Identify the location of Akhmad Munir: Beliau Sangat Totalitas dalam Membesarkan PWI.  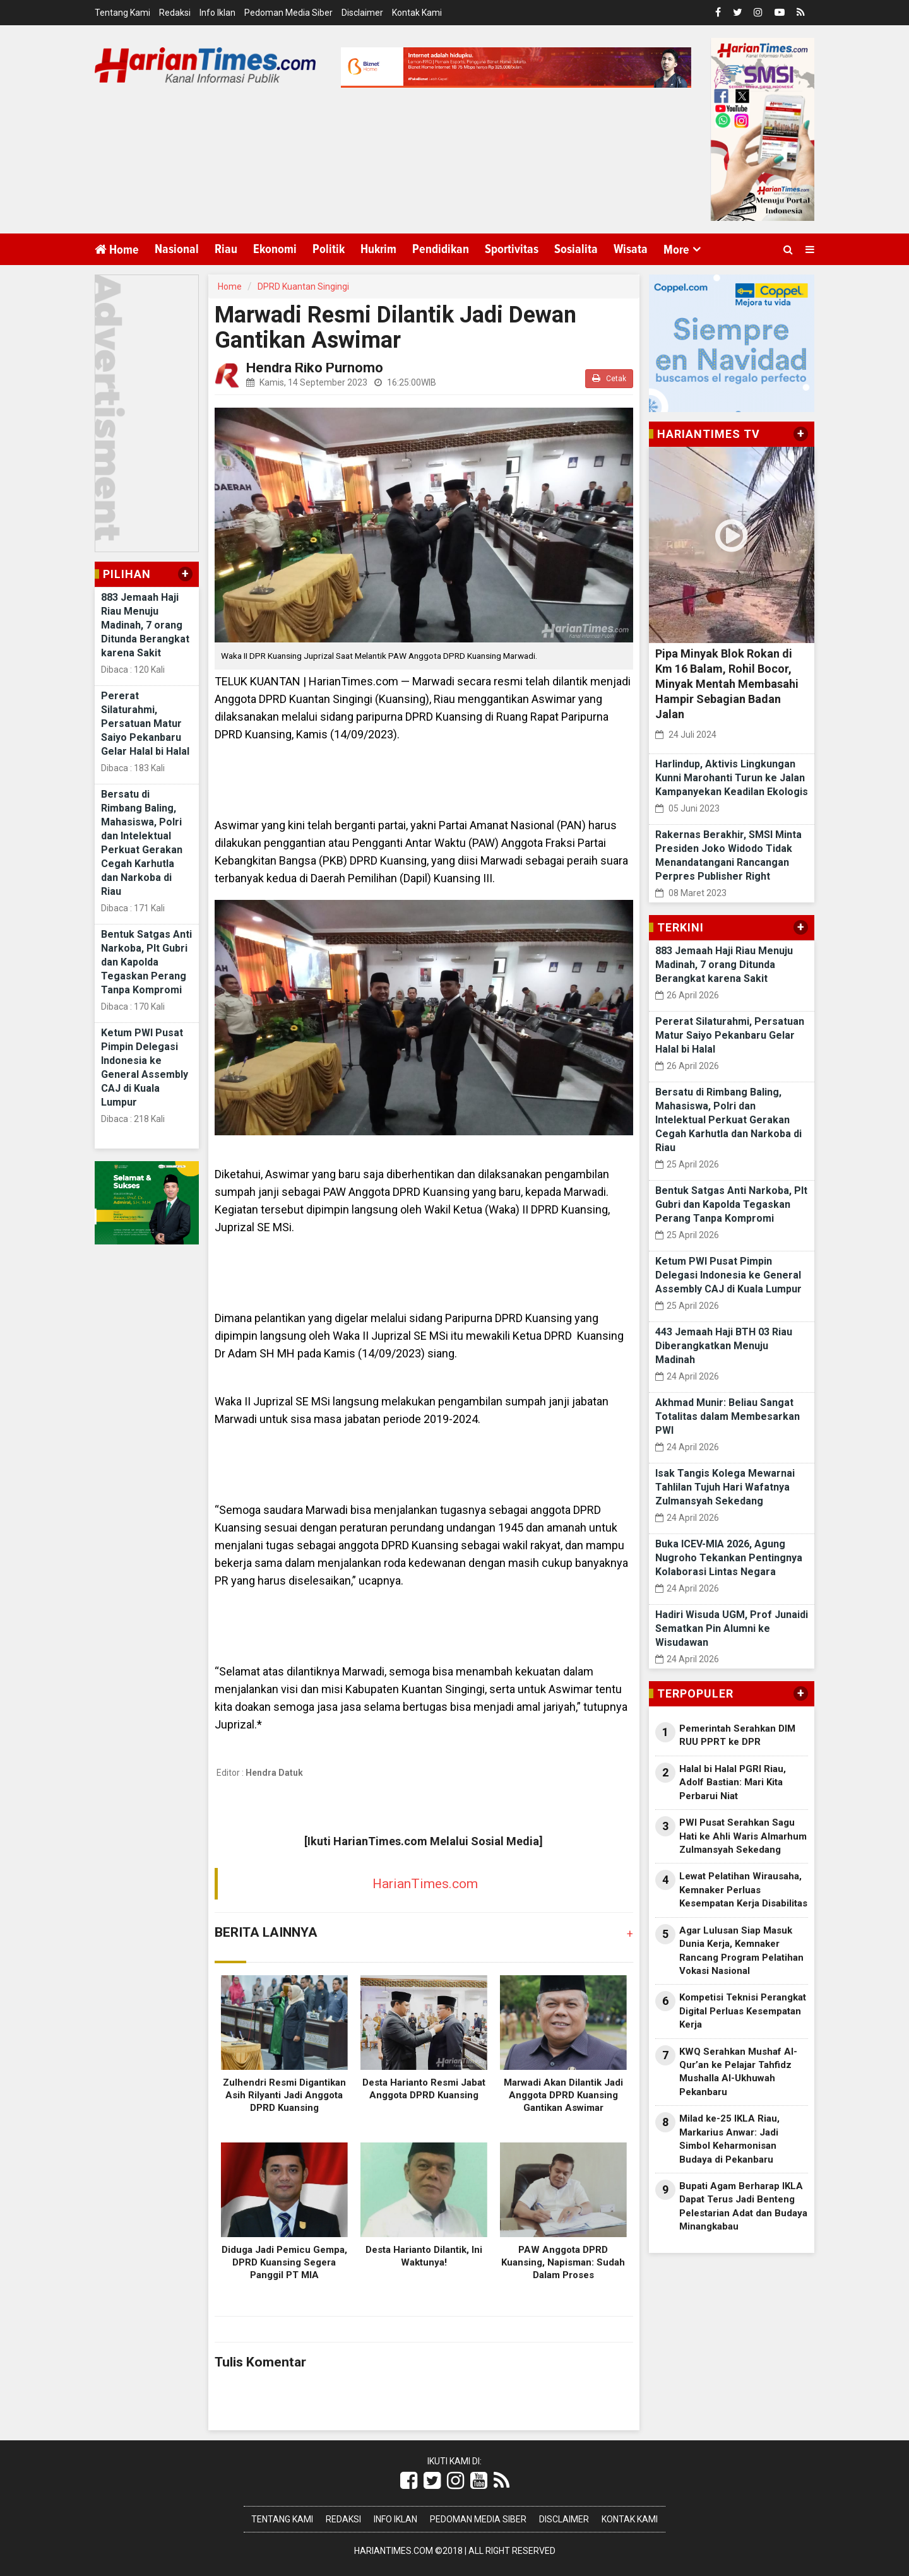
(727, 1416).